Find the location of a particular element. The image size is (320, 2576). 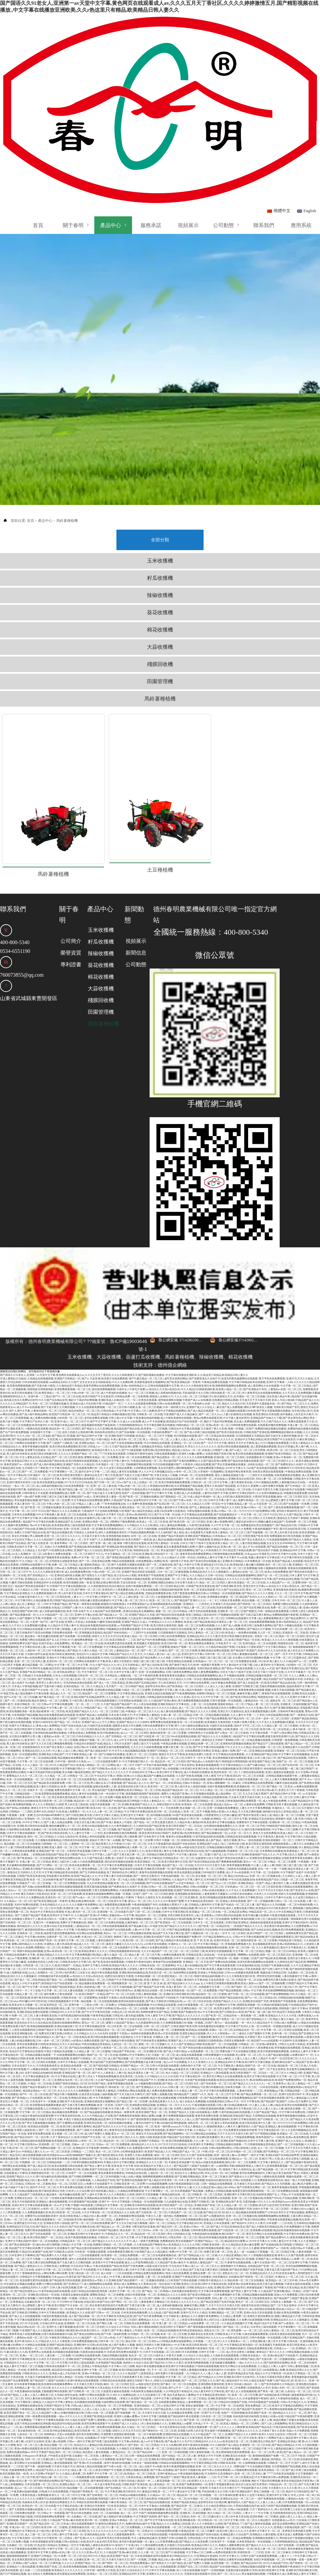

操逼好爽烧了舒服水多视频 is located at coordinates (288, 2373).